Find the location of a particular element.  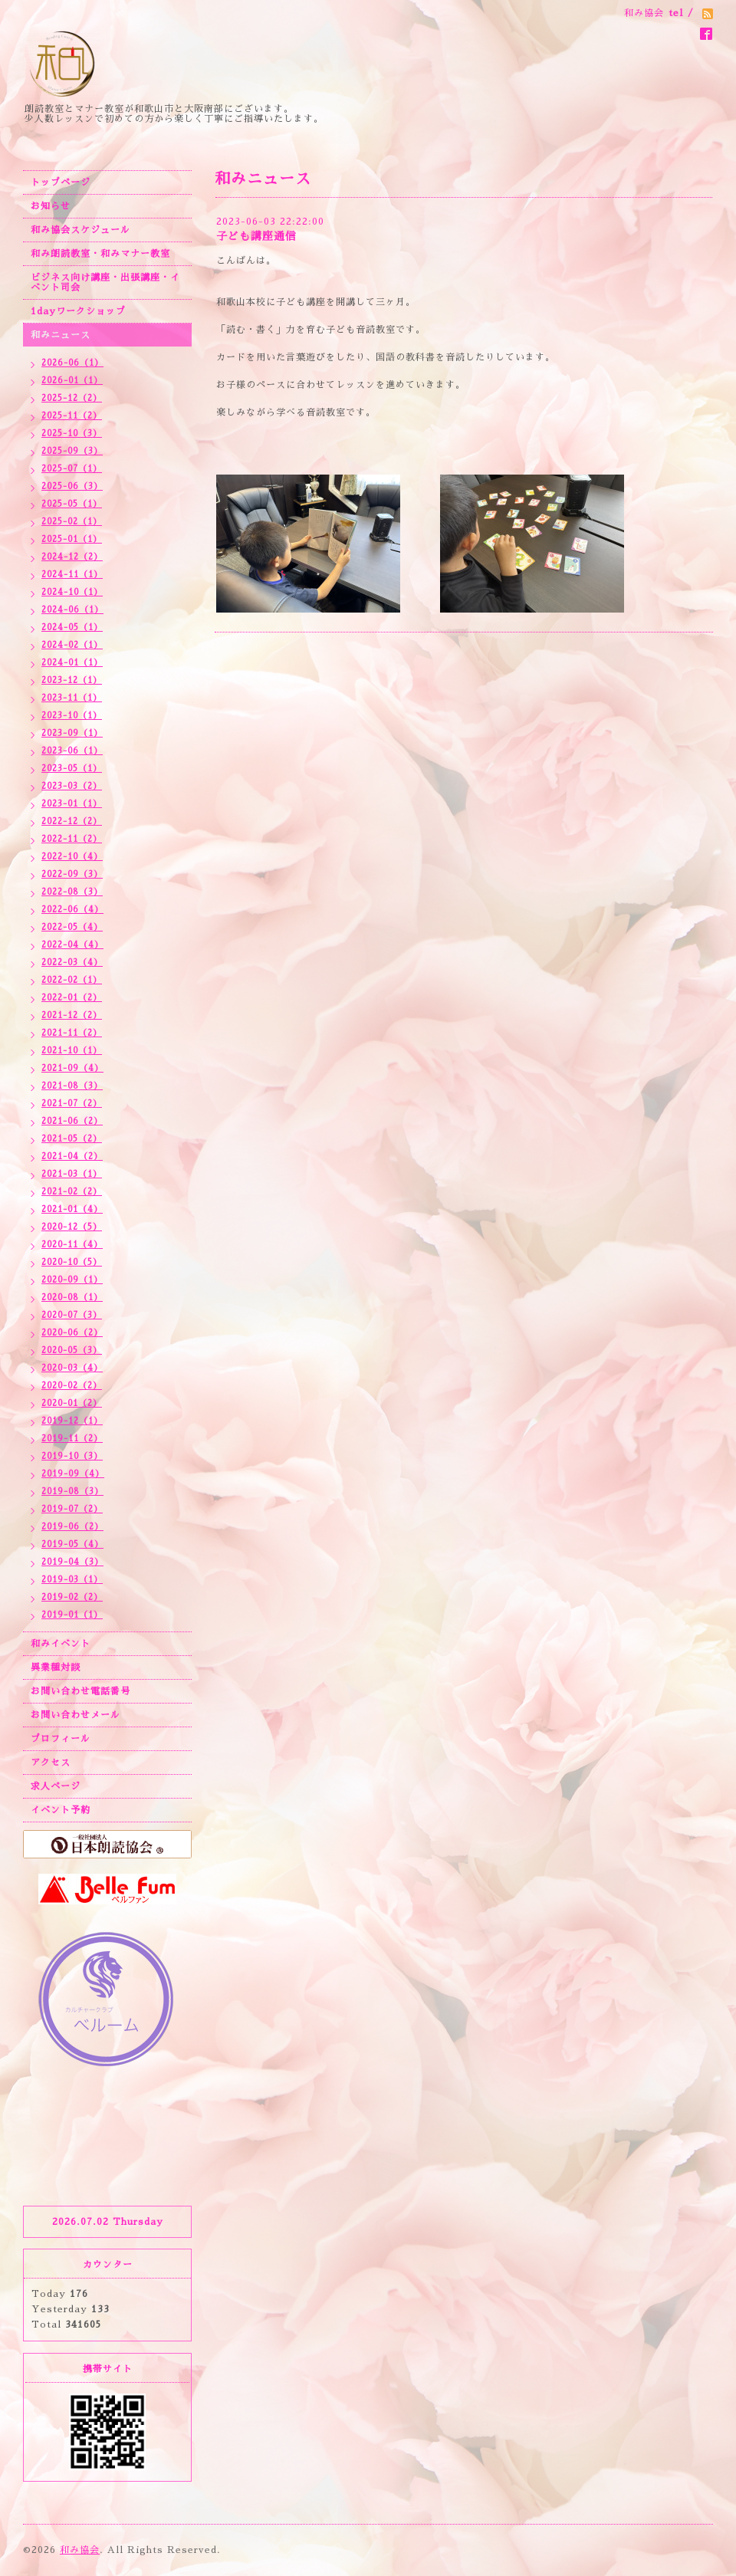

和み協会スケジュール is located at coordinates (80, 230).